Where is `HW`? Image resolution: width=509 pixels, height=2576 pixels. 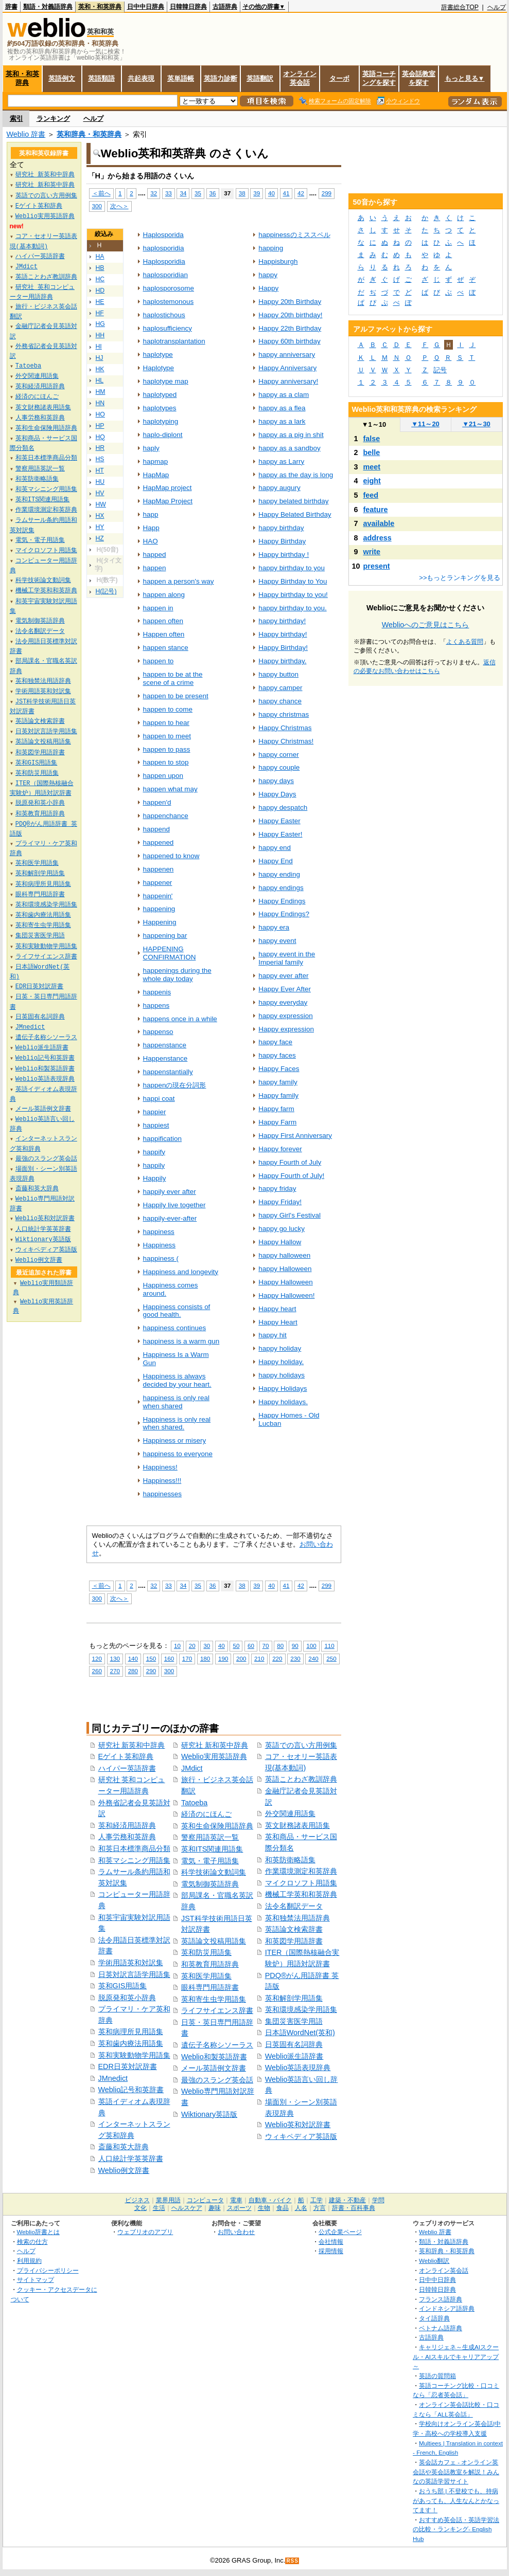 HW is located at coordinates (101, 504).